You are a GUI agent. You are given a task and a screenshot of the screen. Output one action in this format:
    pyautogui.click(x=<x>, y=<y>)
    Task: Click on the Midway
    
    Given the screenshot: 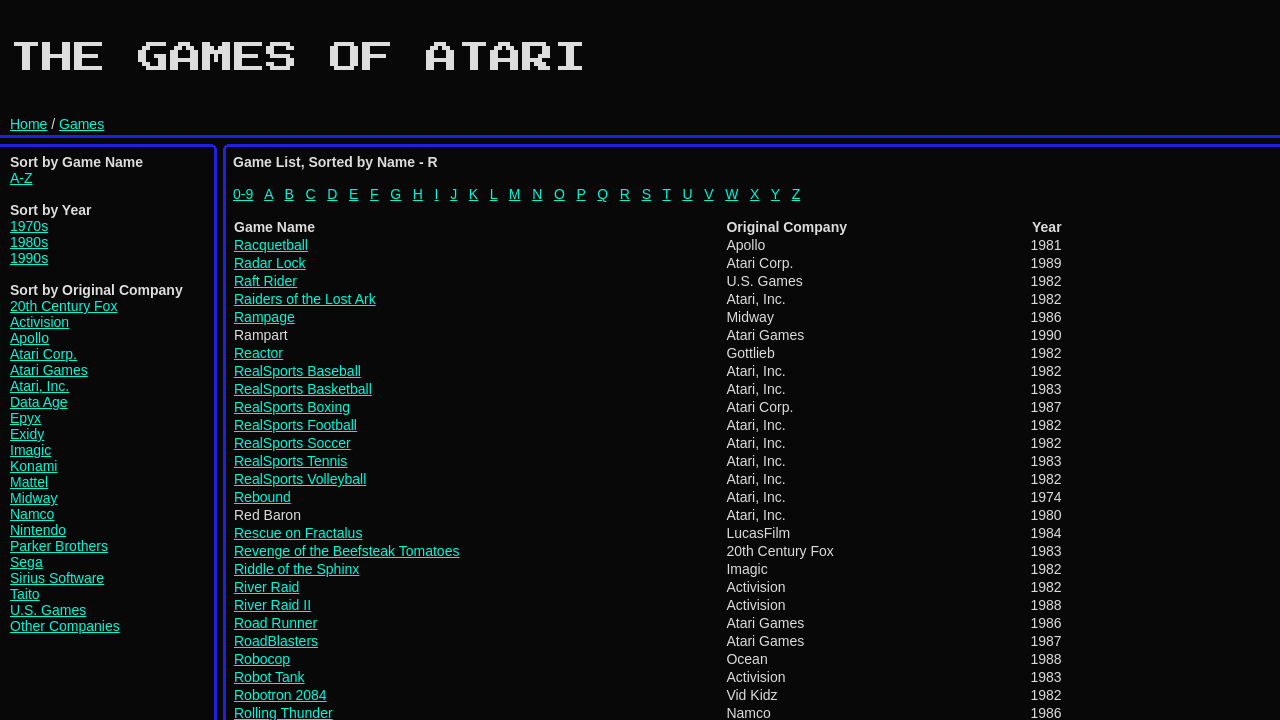 What is the action you would take?
    pyautogui.click(x=33, y=498)
    